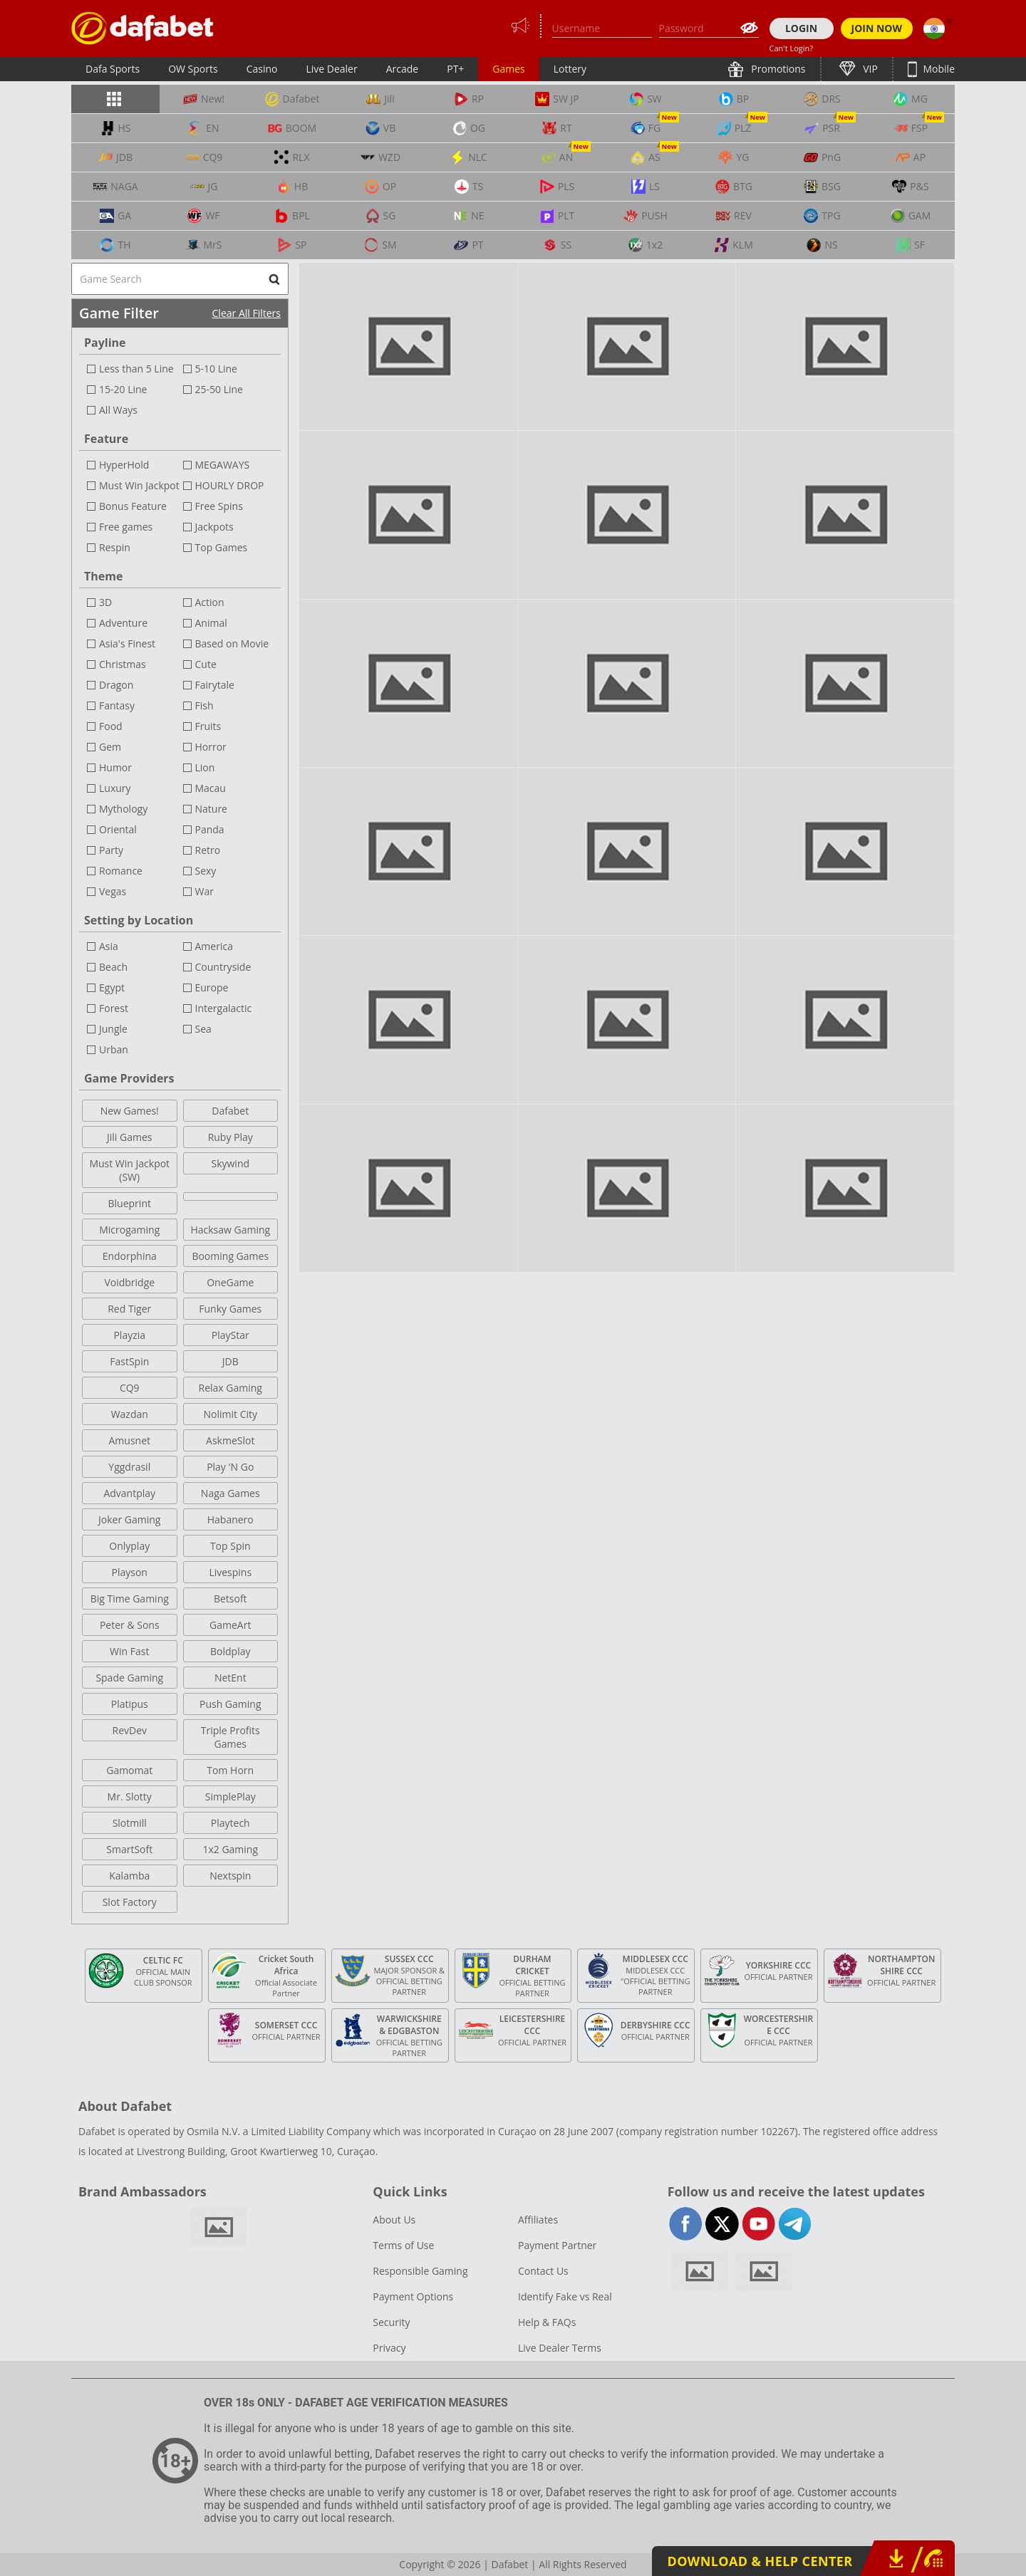 The height and width of the screenshot is (2576, 1026). I want to click on Booming Games, so click(230, 1256).